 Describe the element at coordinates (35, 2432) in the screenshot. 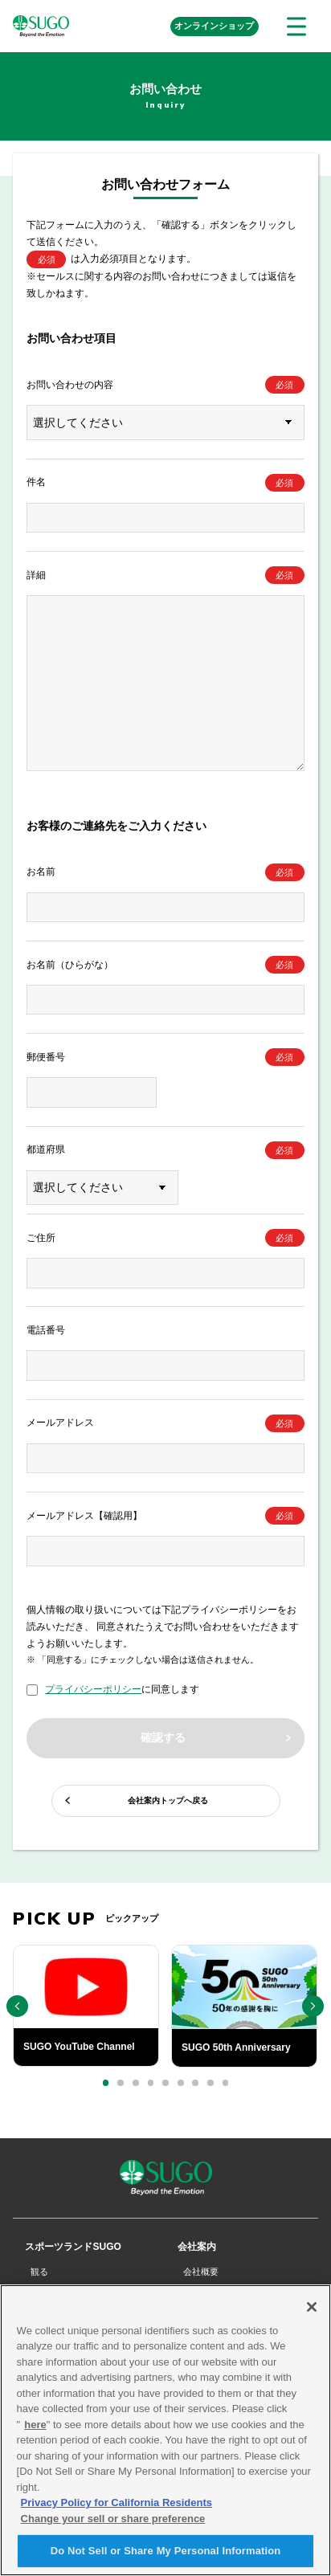

I see `here` at that location.